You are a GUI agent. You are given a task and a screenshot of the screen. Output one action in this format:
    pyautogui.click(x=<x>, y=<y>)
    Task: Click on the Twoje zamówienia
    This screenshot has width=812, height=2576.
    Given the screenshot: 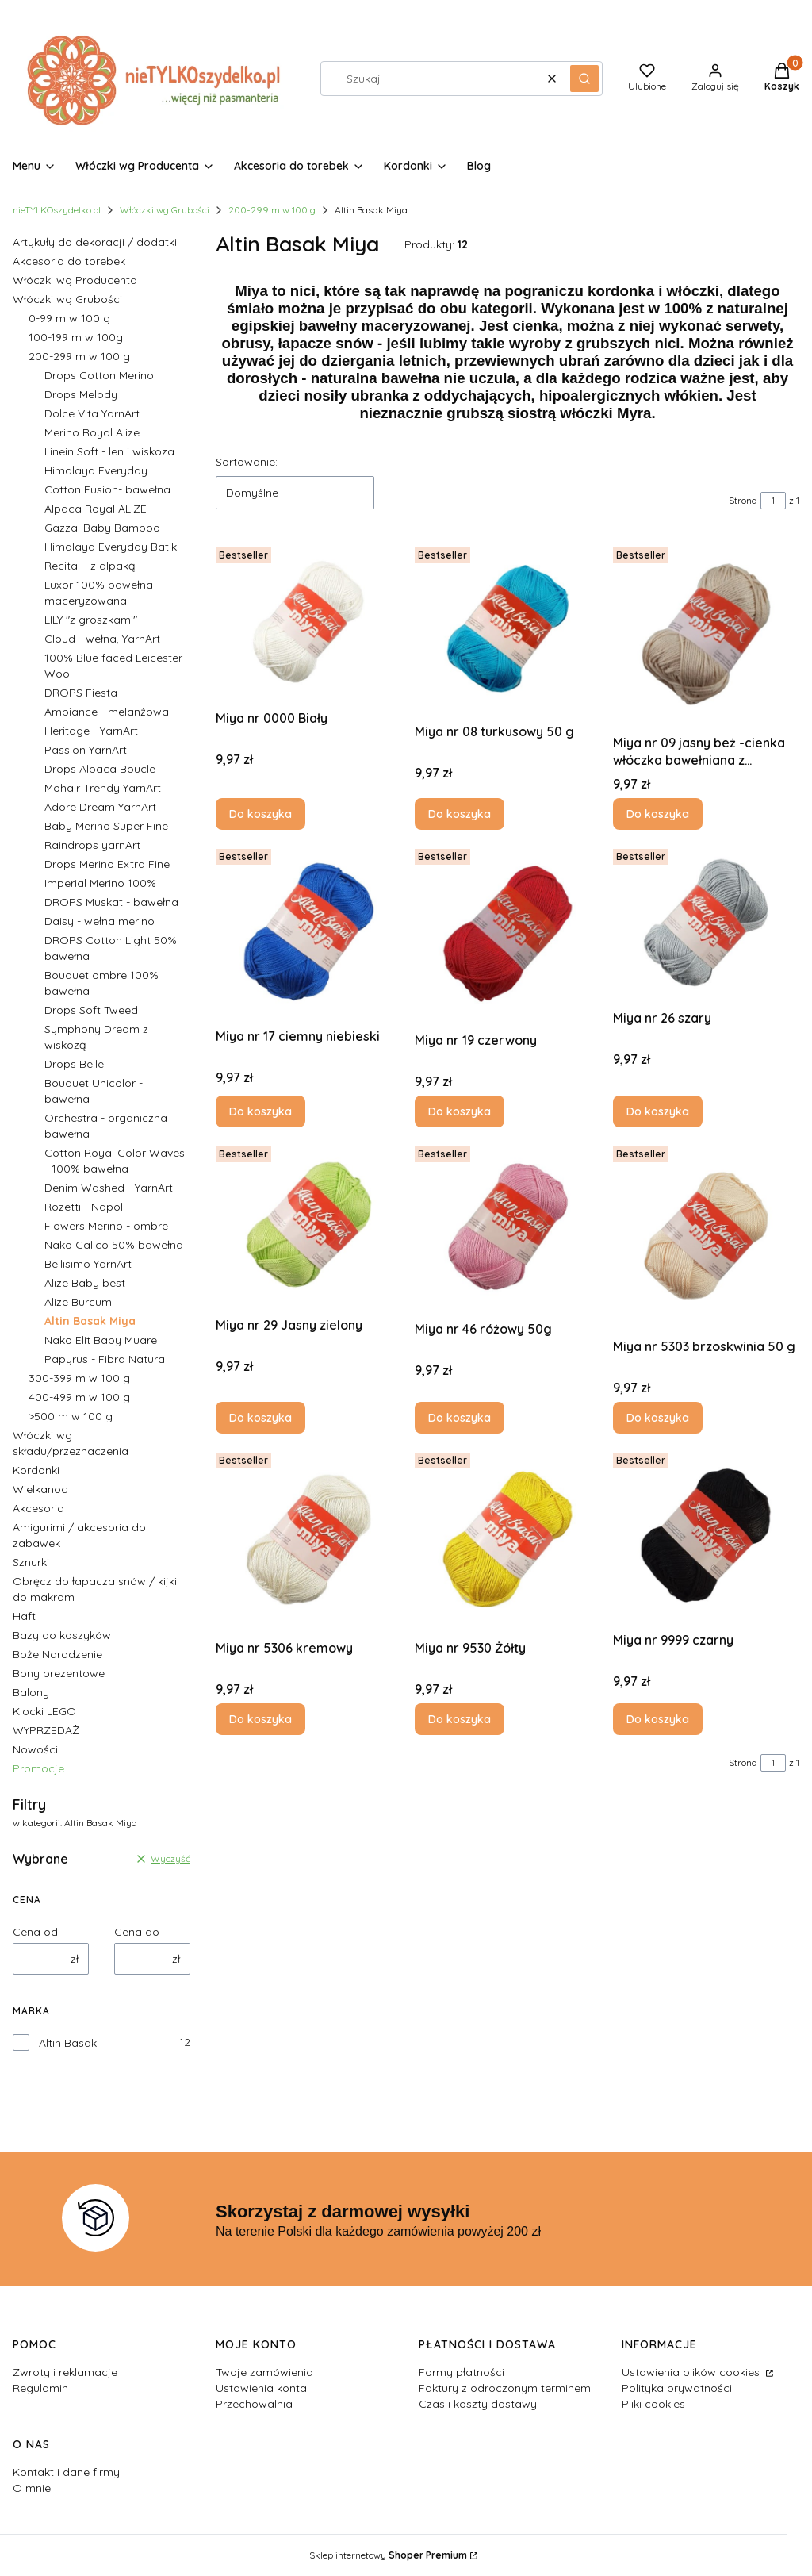 What is the action you would take?
    pyautogui.click(x=264, y=2372)
    